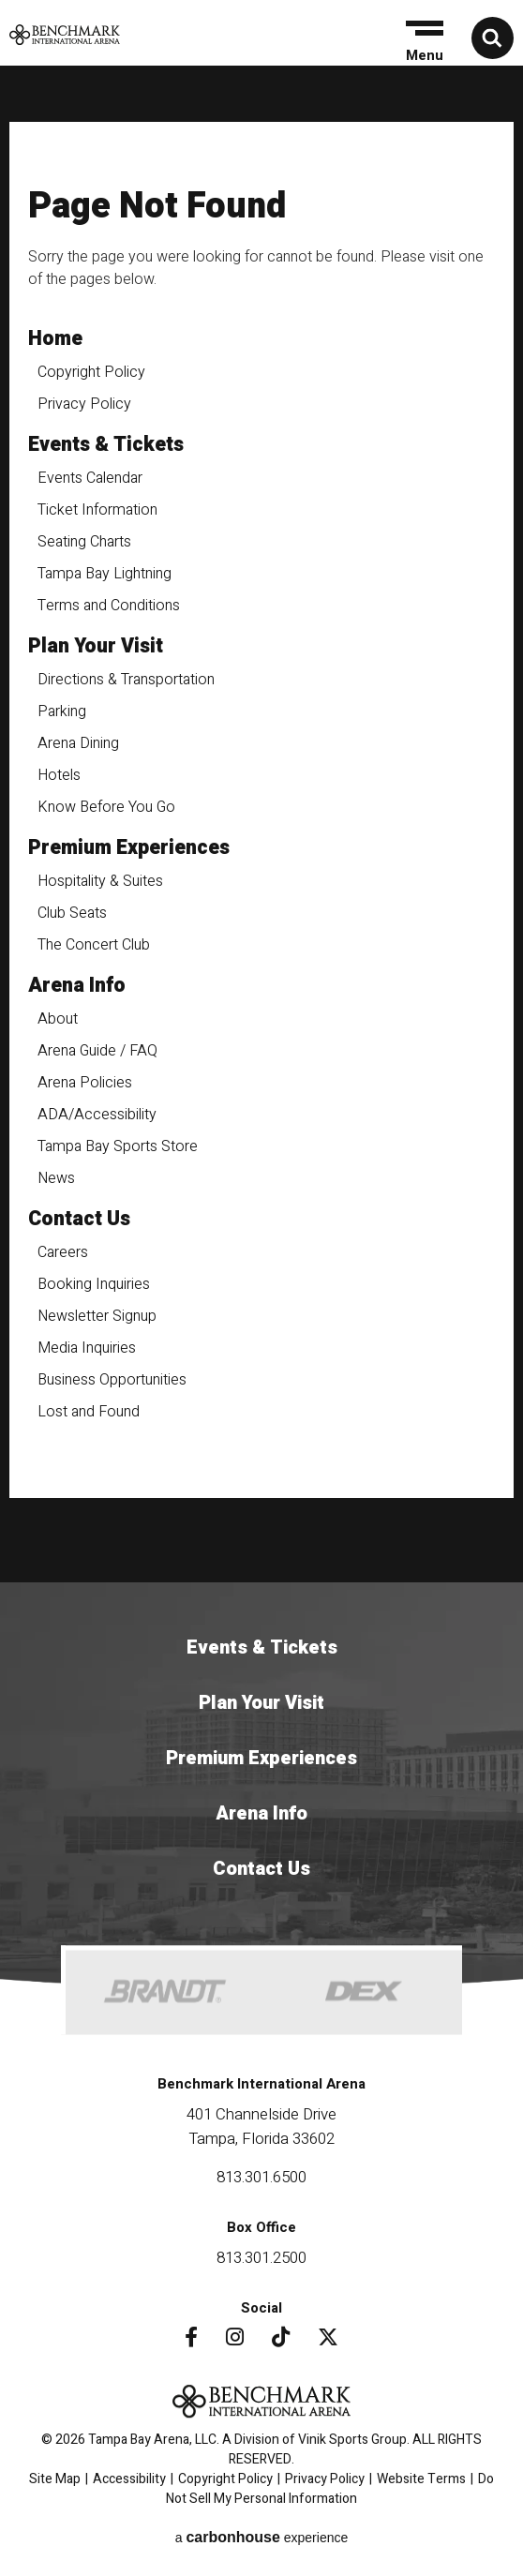  What do you see at coordinates (97, 1114) in the screenshot?
I see `ADA/Accessibility` at bounding box center [97, 1114].